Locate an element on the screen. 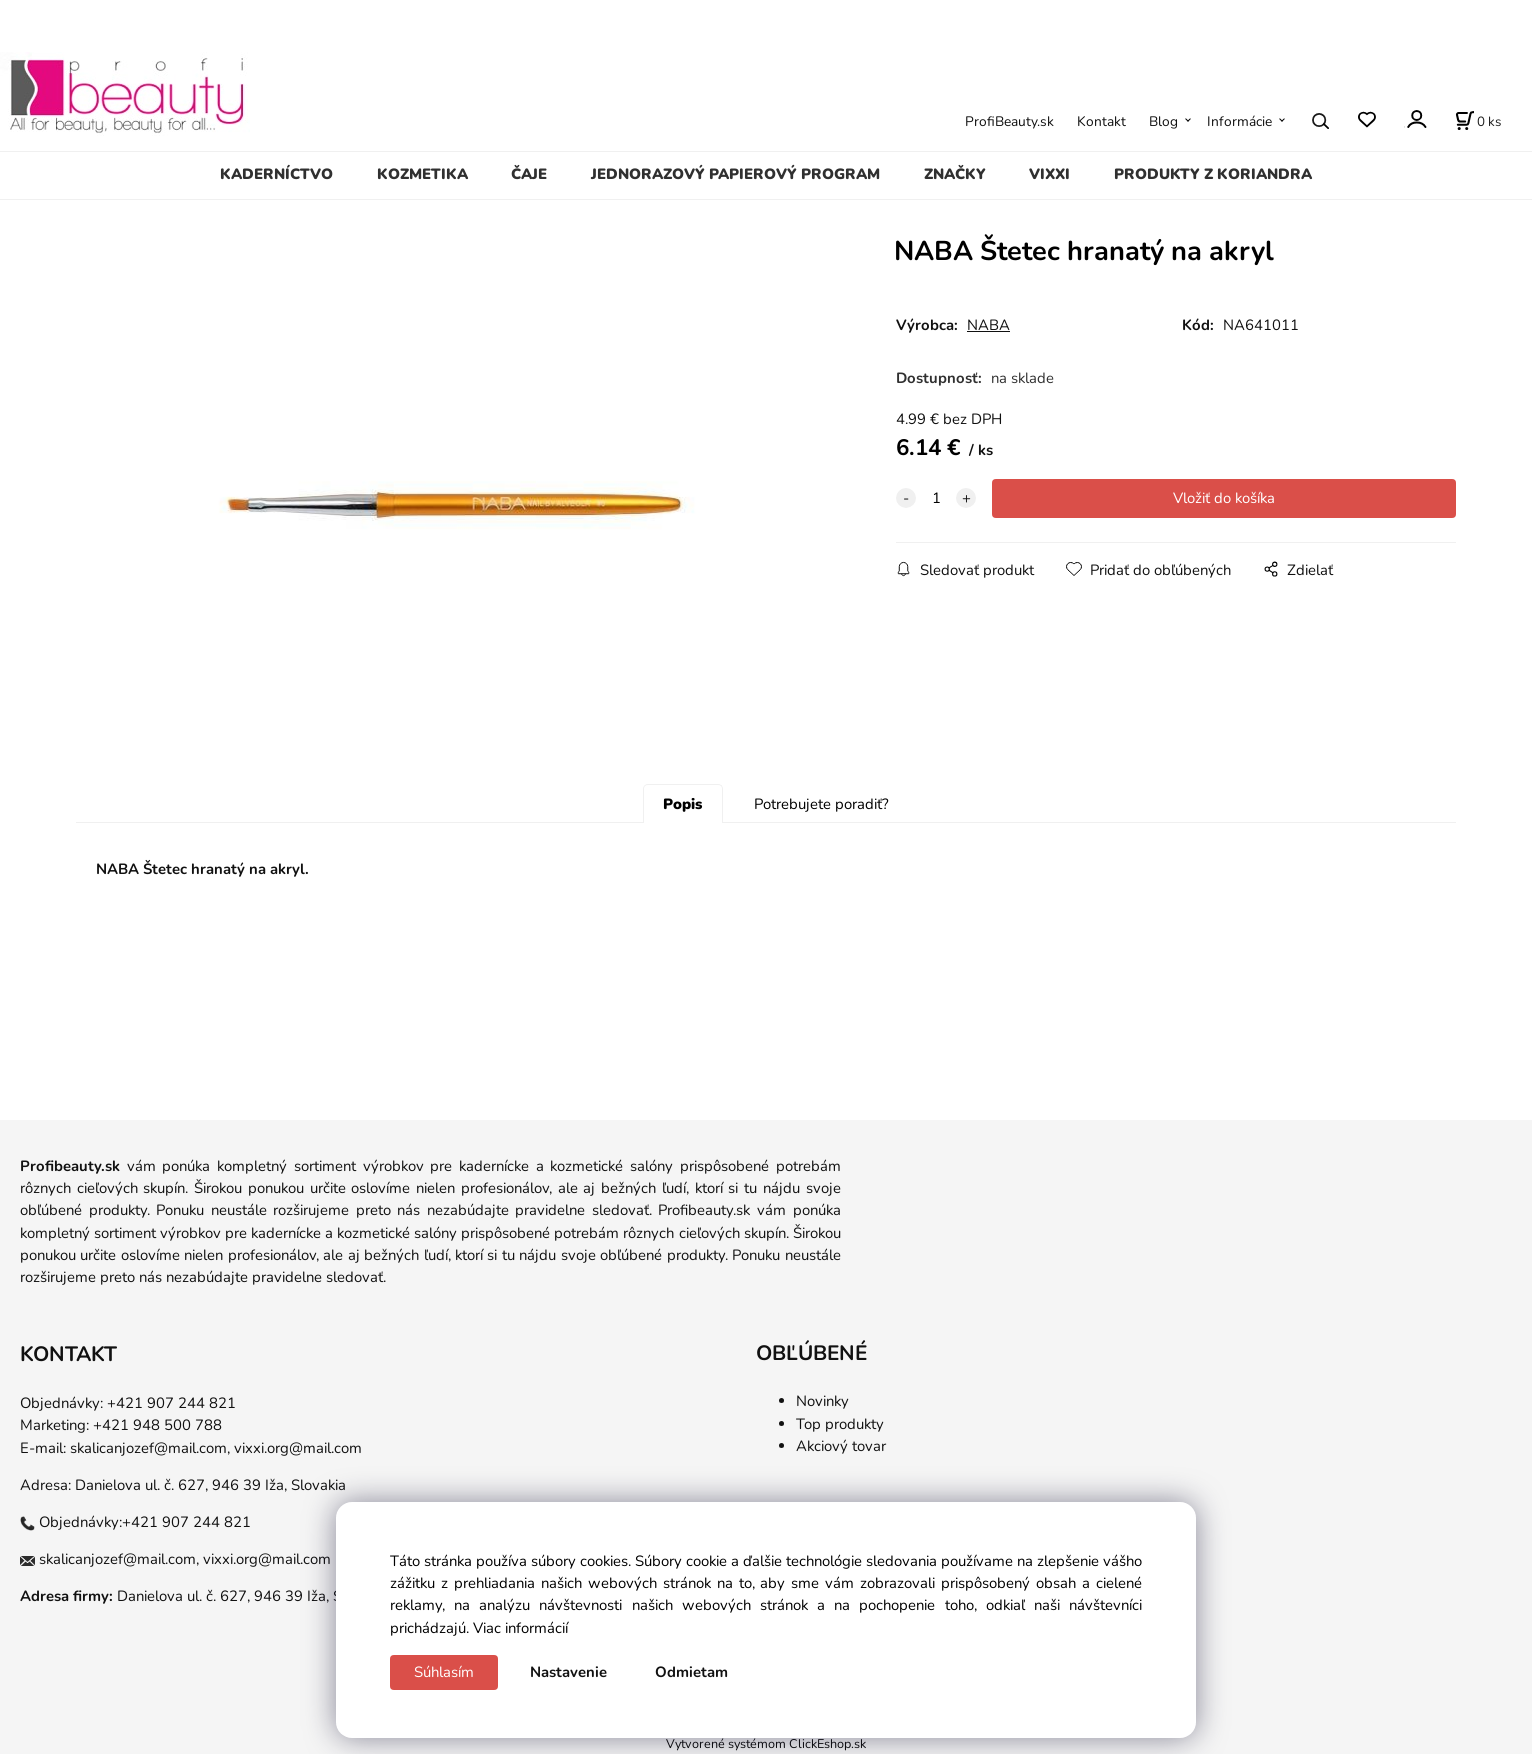  ČAJE is located at coordinates (529, 174).